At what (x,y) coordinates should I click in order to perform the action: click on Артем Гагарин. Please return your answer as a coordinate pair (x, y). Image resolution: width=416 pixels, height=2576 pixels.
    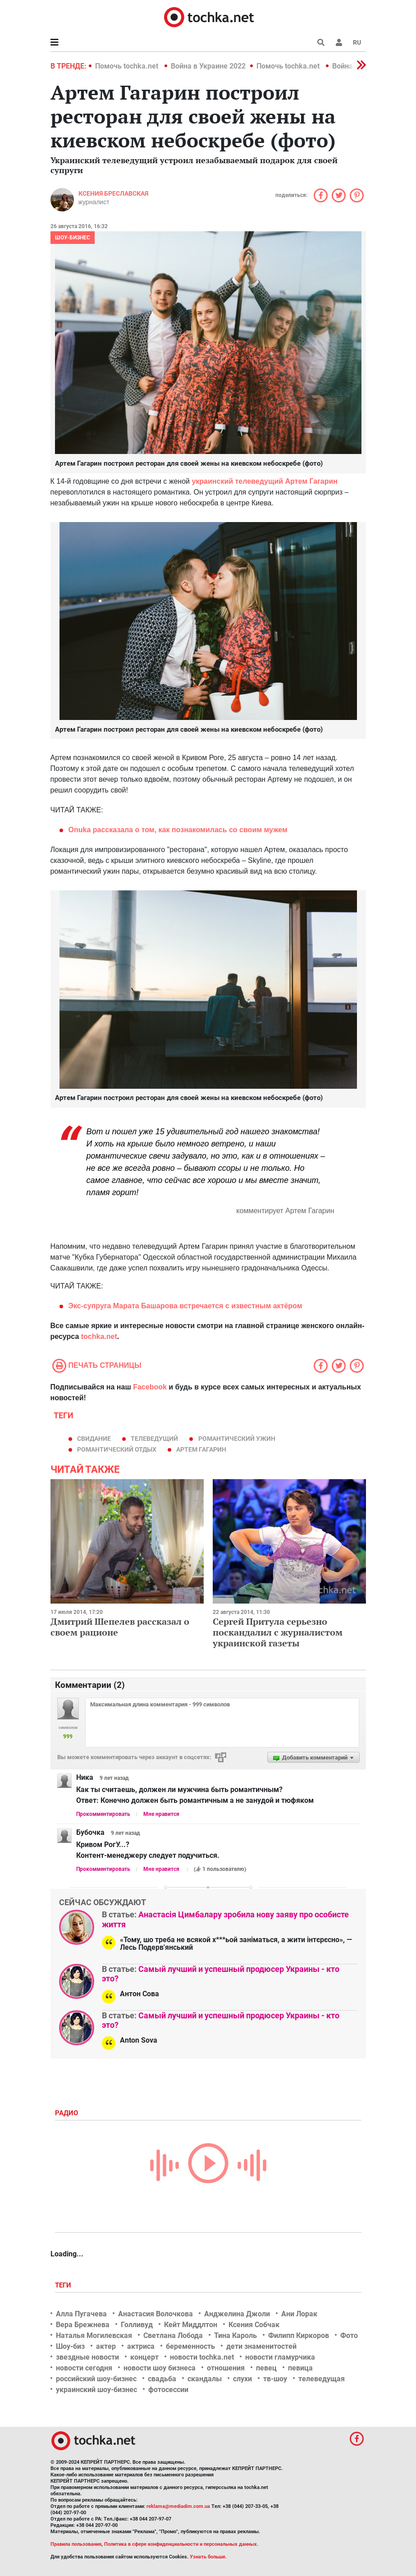
    Looking at the image, I should click on (201, 1449).